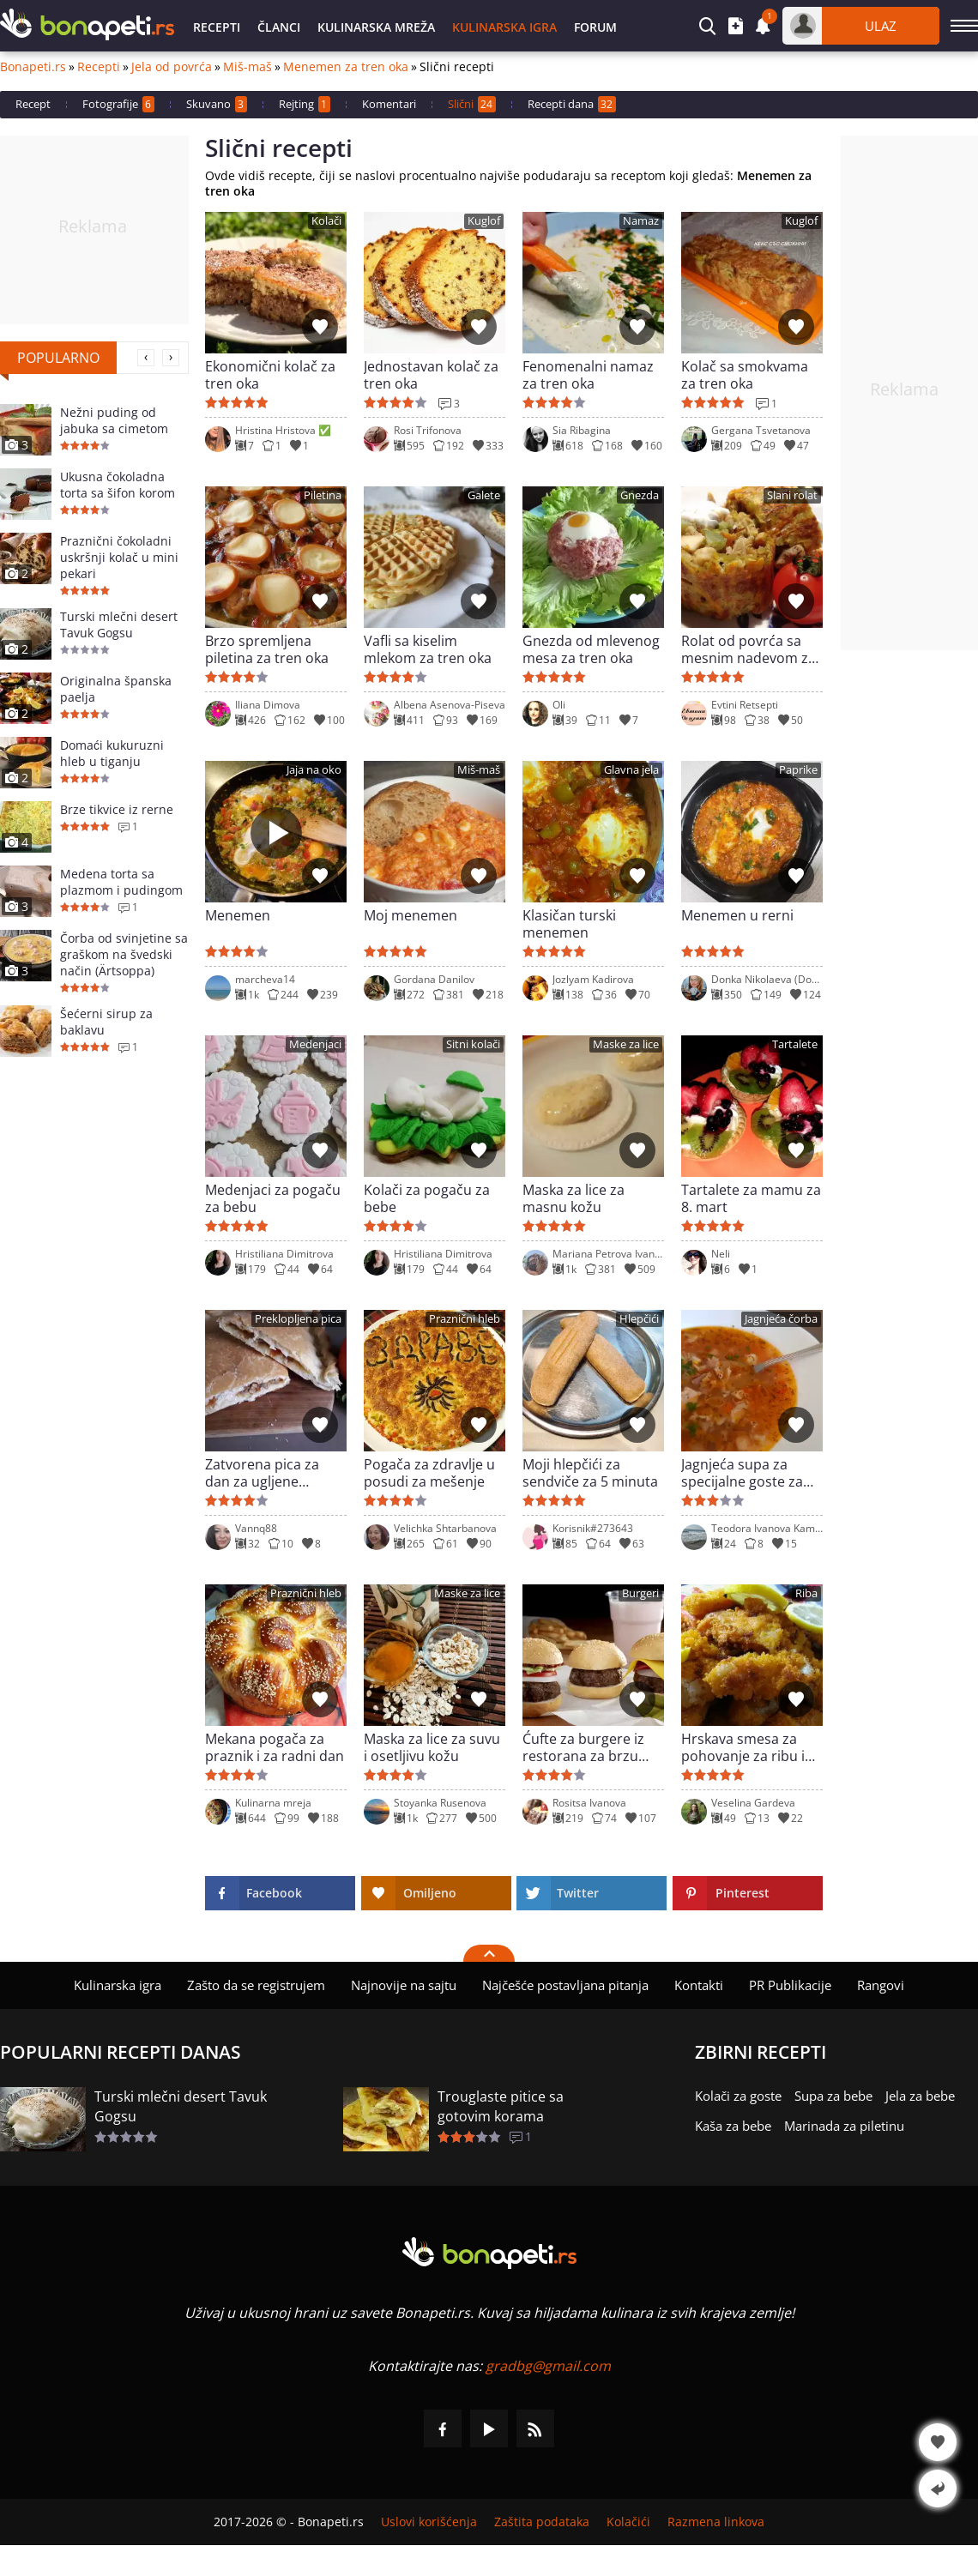  I want to click on Tartalete za mamu za 8. mart, so click(751, 1198).